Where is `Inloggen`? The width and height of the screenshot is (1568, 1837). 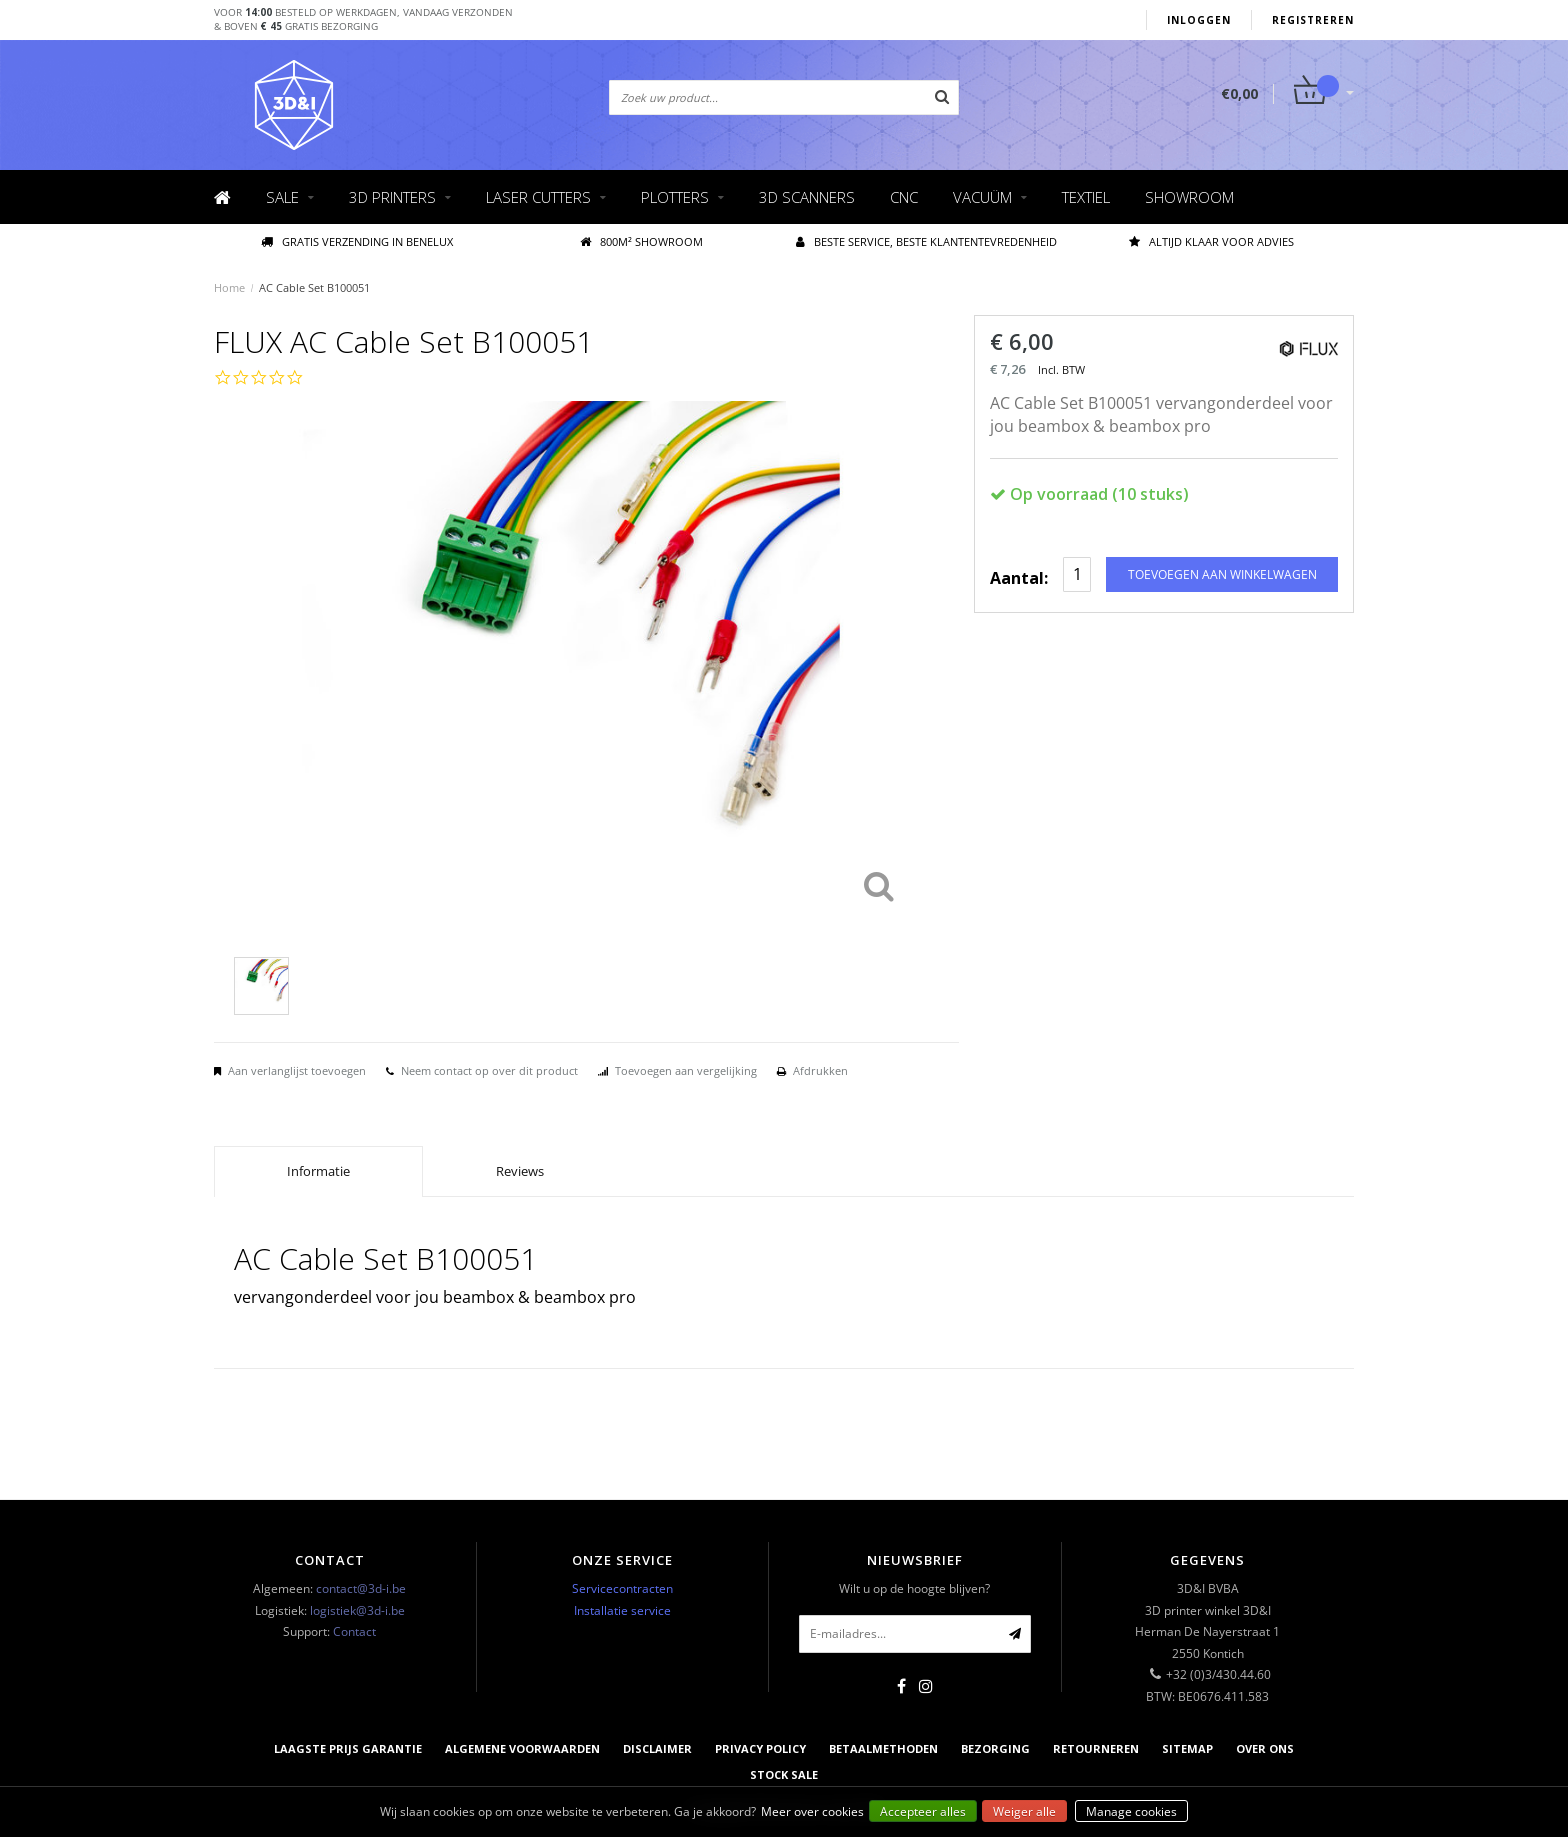 Inloggen is located at coordinates (1199, 20).